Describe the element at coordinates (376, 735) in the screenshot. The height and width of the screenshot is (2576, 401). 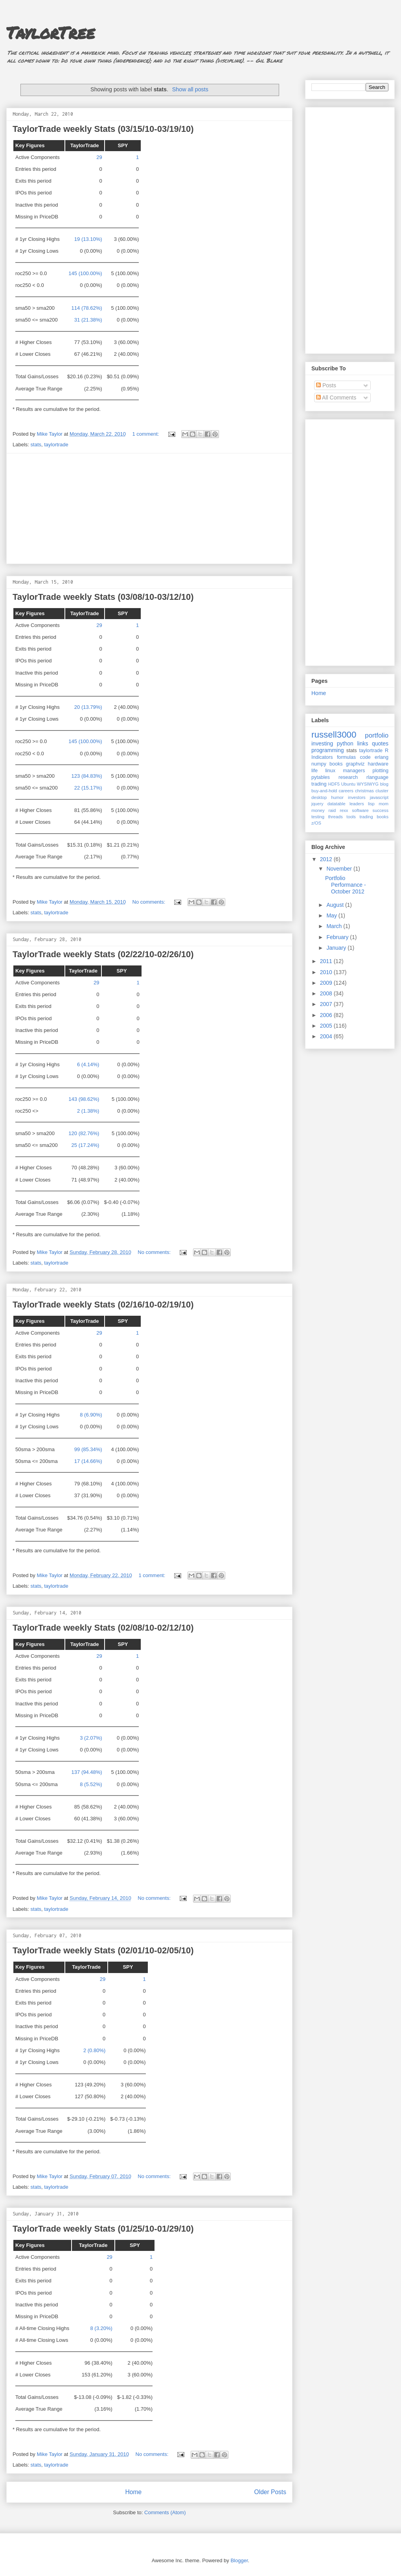
I see `portfolio` at that location.